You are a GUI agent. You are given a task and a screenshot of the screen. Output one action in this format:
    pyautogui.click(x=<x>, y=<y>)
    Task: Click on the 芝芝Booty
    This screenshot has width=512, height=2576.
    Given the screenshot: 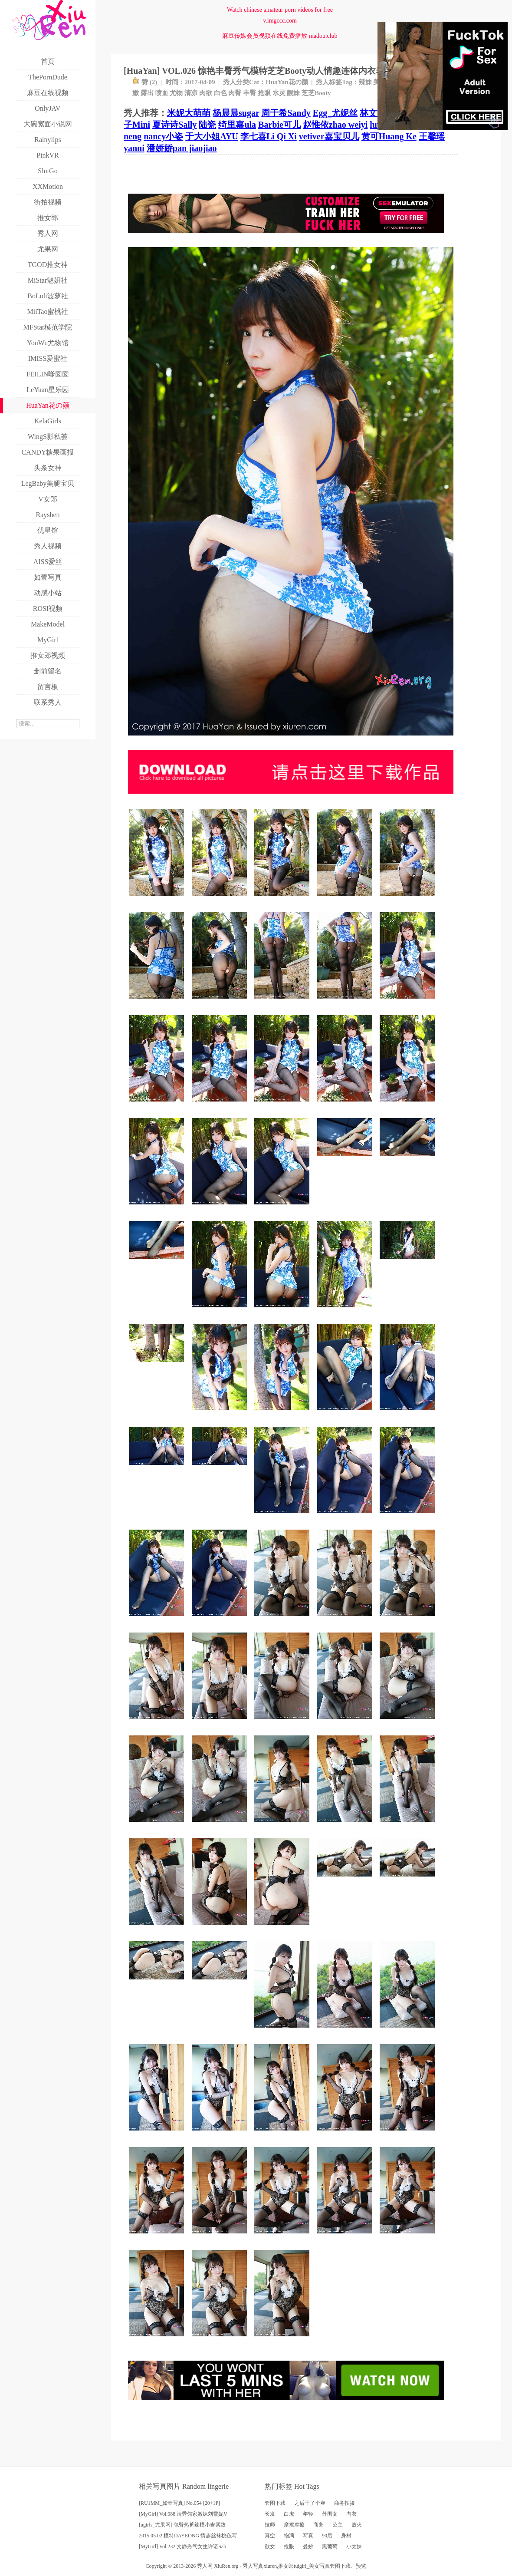 What is the action you would take?
    pyautogui.click(x=316, y=92)
    